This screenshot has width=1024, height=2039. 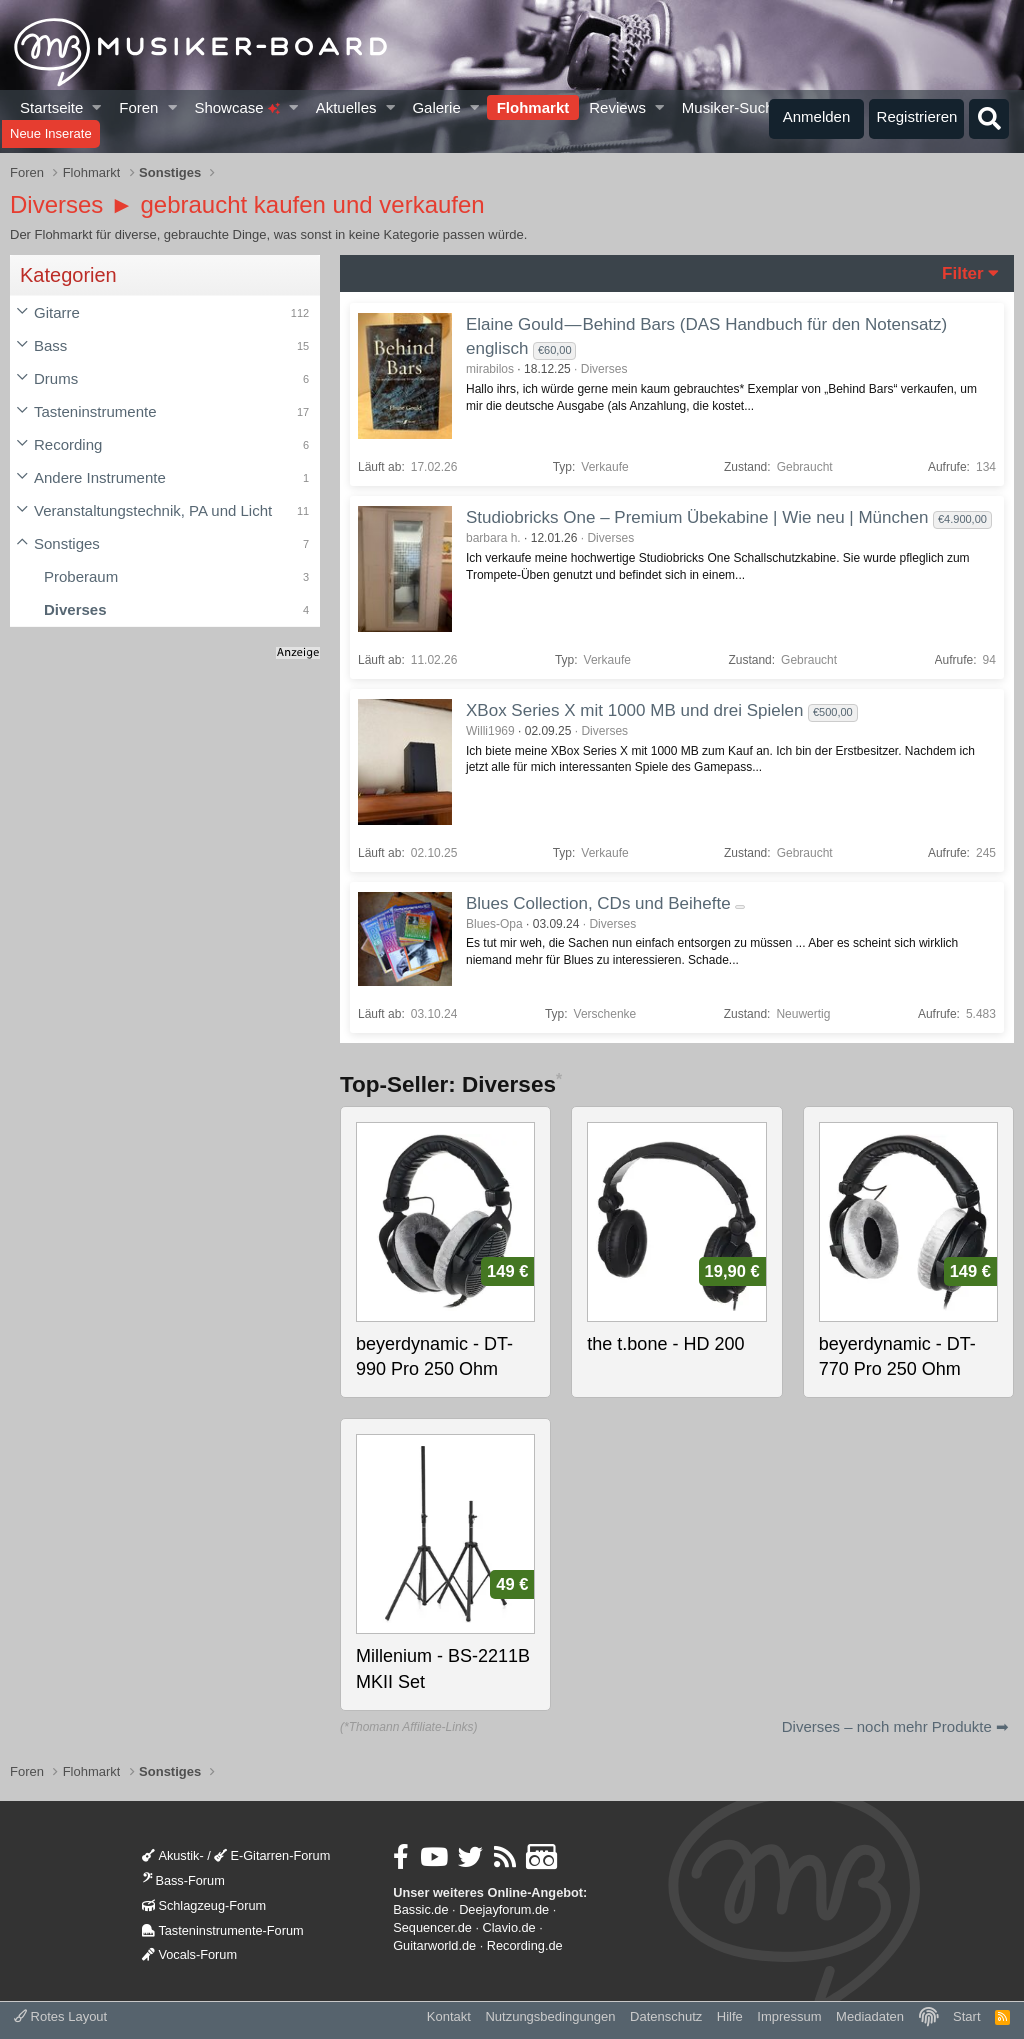 I want to click on Rotes Layout, so click(x=60, y=2016).